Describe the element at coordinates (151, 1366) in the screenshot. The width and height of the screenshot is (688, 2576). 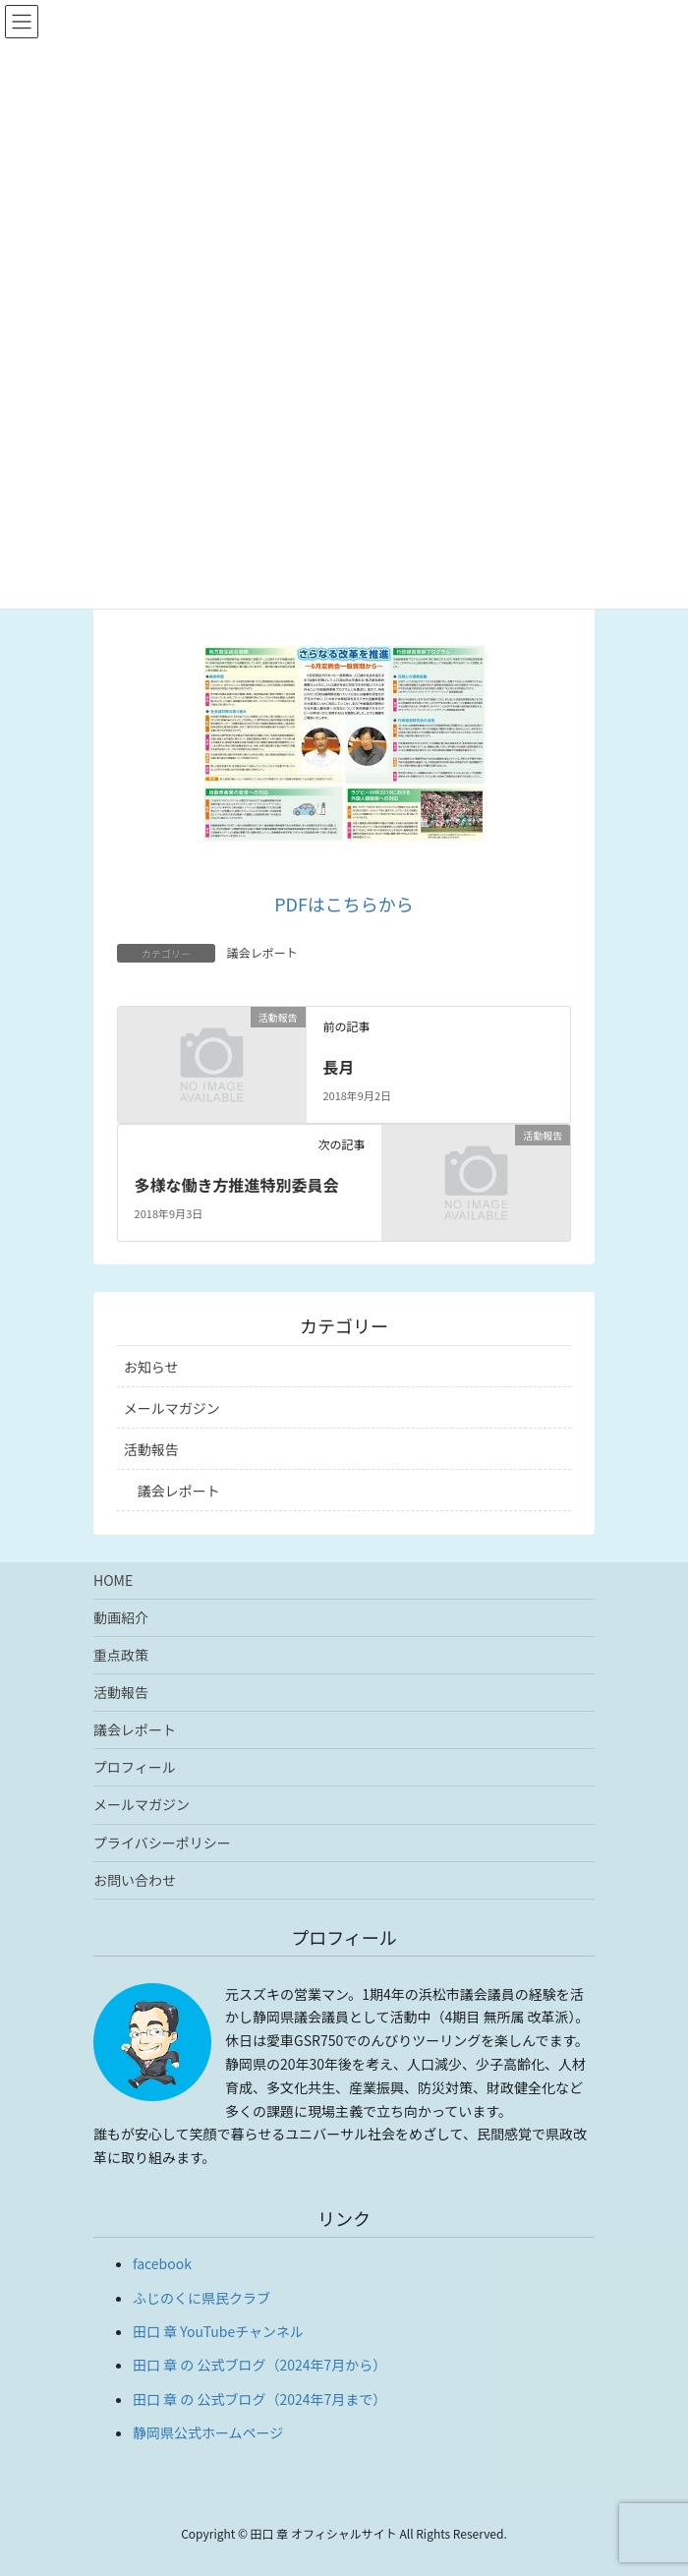
I see `お知らせ` at that location.